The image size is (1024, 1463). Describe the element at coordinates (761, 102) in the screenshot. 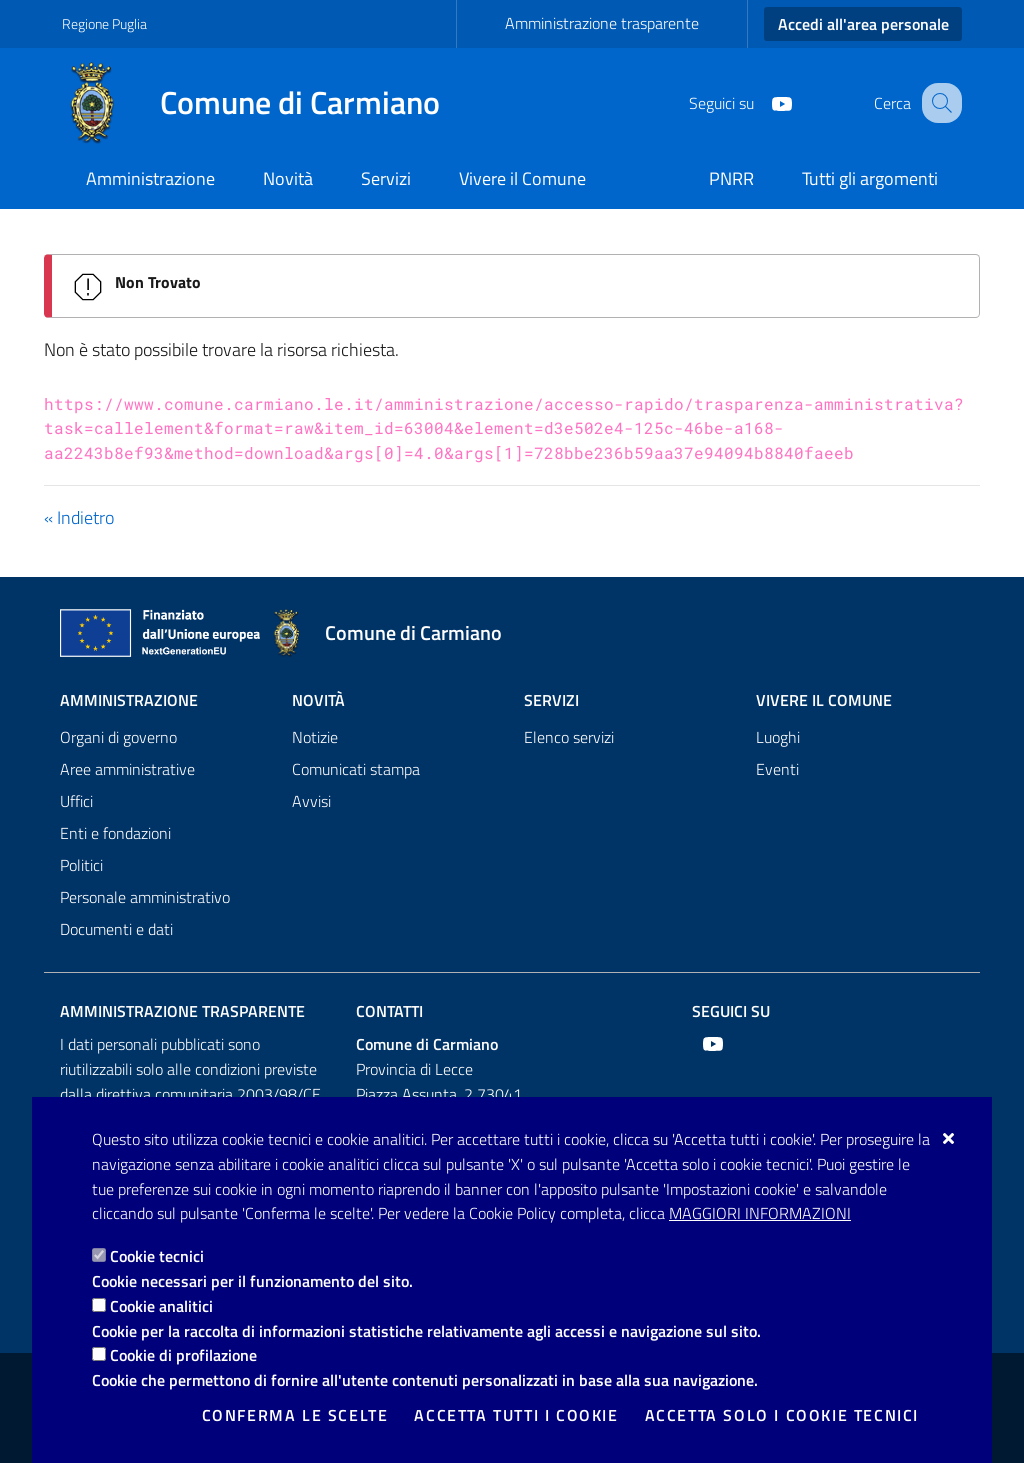

I see `[Youtube]` at that location.